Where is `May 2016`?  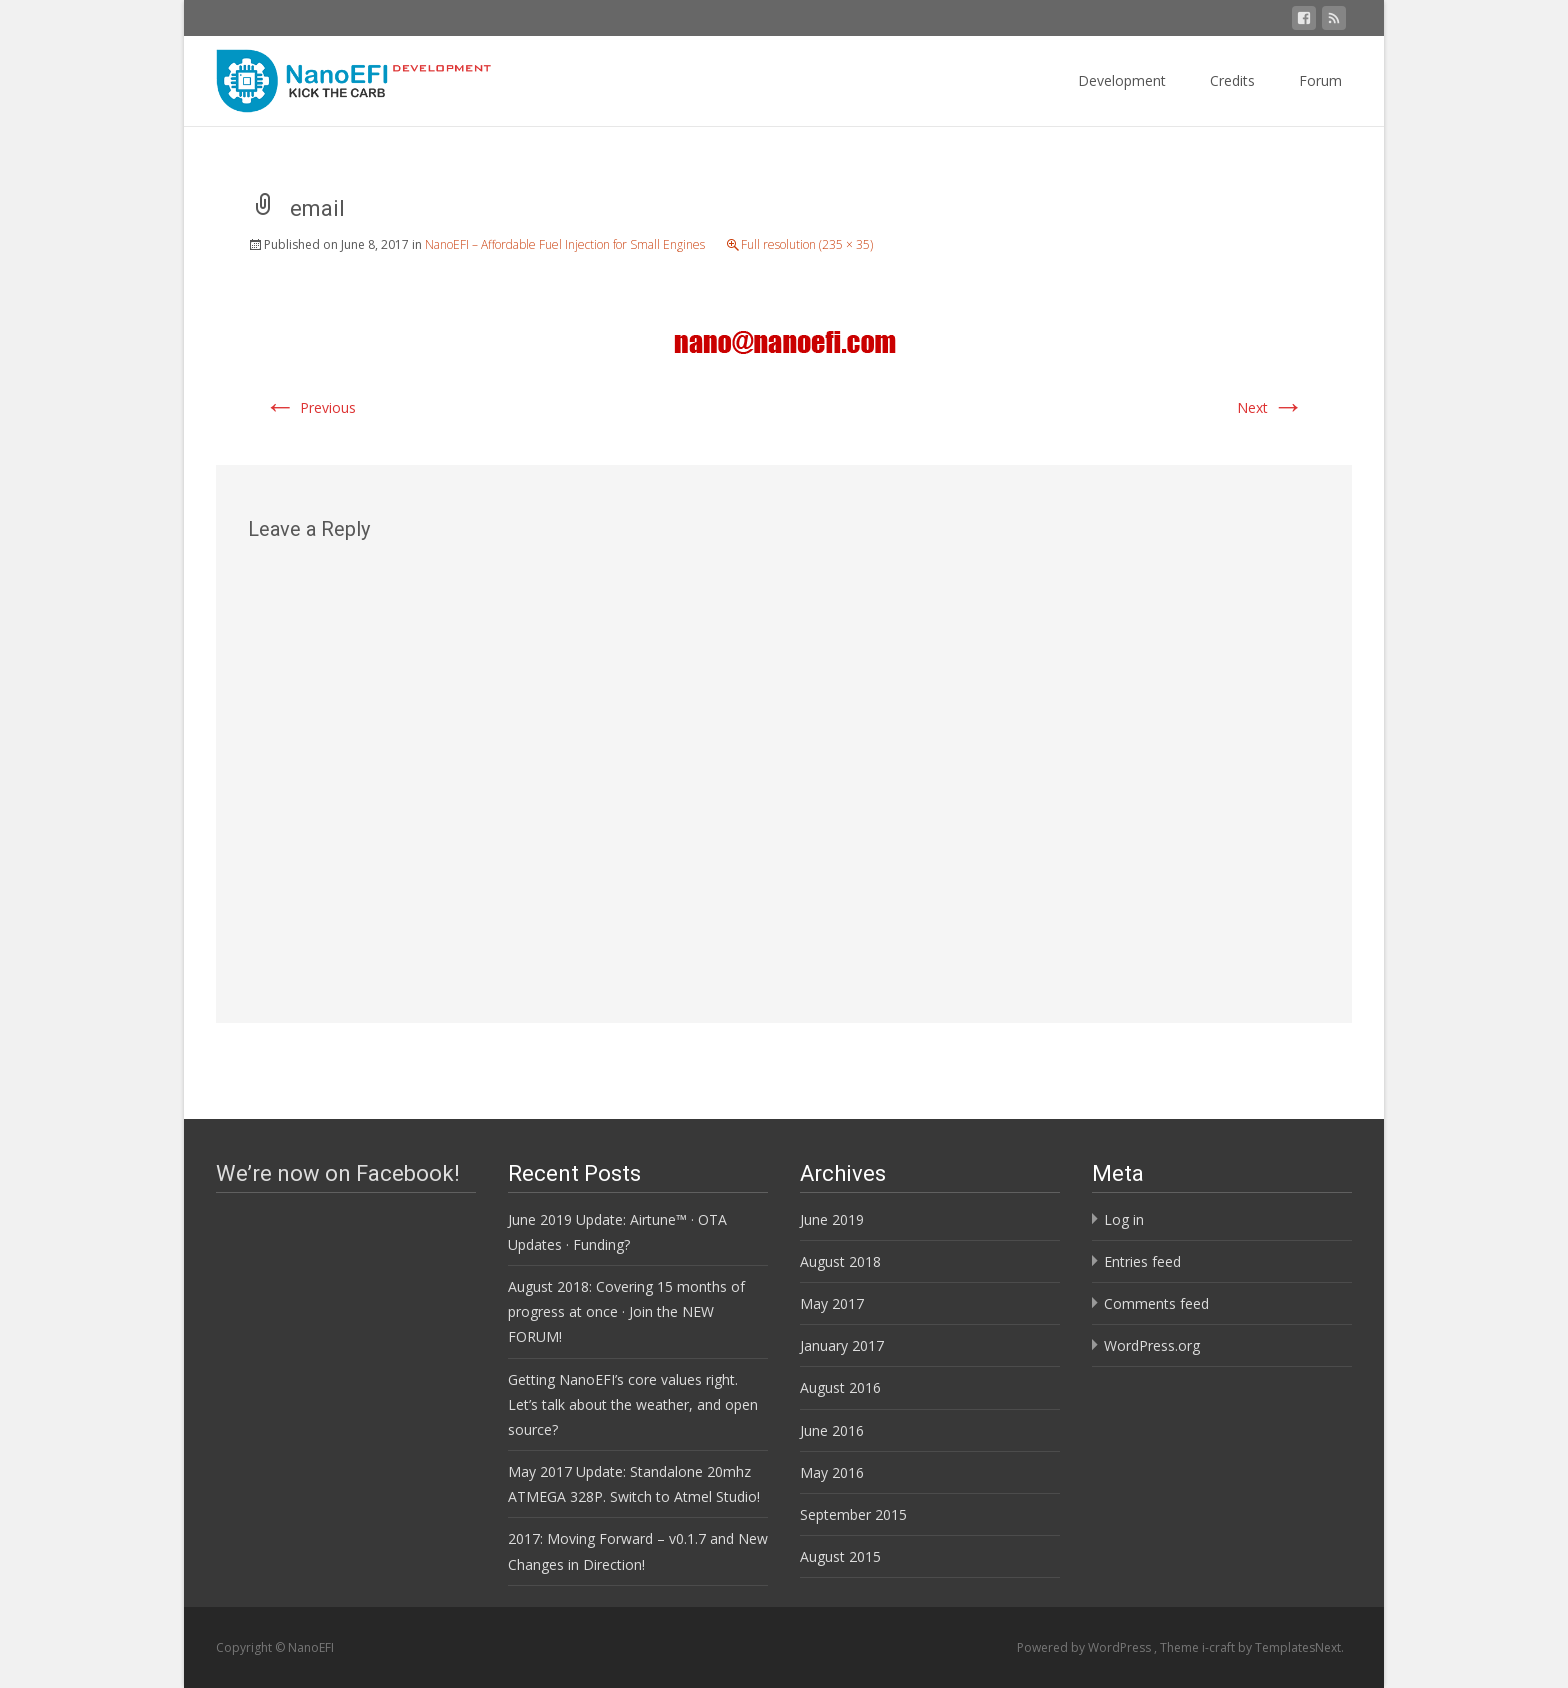 May 2016 is located at coordinates (832, 1472).